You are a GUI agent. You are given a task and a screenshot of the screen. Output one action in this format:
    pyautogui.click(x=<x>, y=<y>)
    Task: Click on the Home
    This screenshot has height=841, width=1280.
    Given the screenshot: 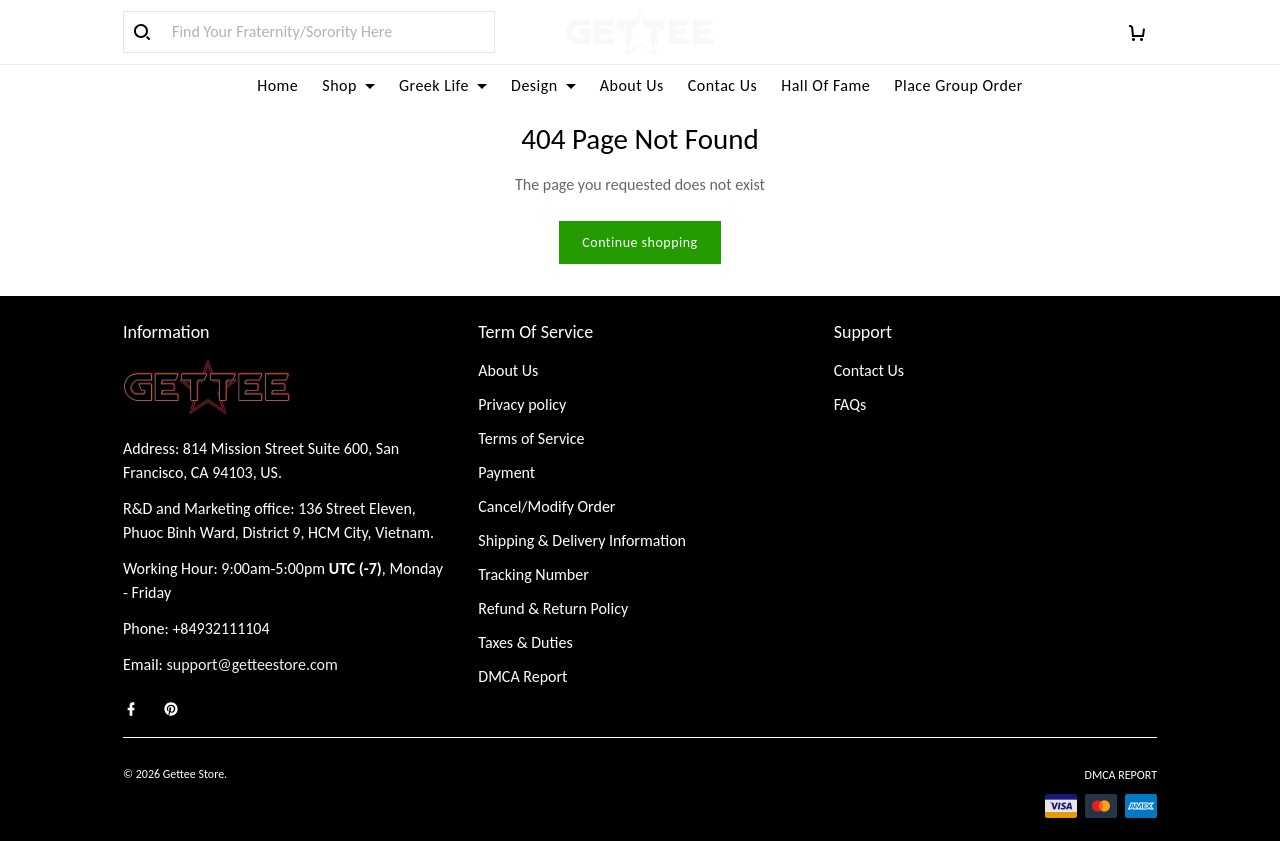 What is the action you would take?
    pyautogui.click(x=277, y=85)
    